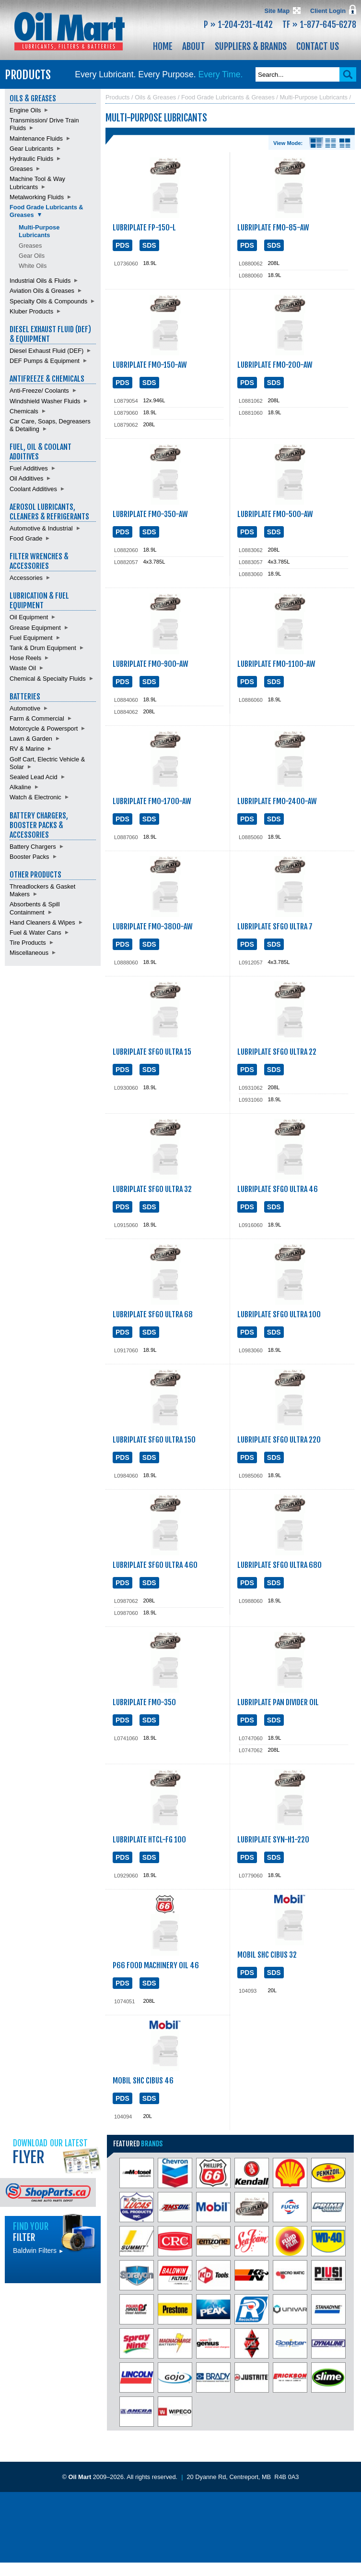 This screenshot has width=361, height=2576. What do you see at coordinates (40, 280) in the screenshot?
I see `Industrial Oils & Fluids` at bounding box center [40, 280].